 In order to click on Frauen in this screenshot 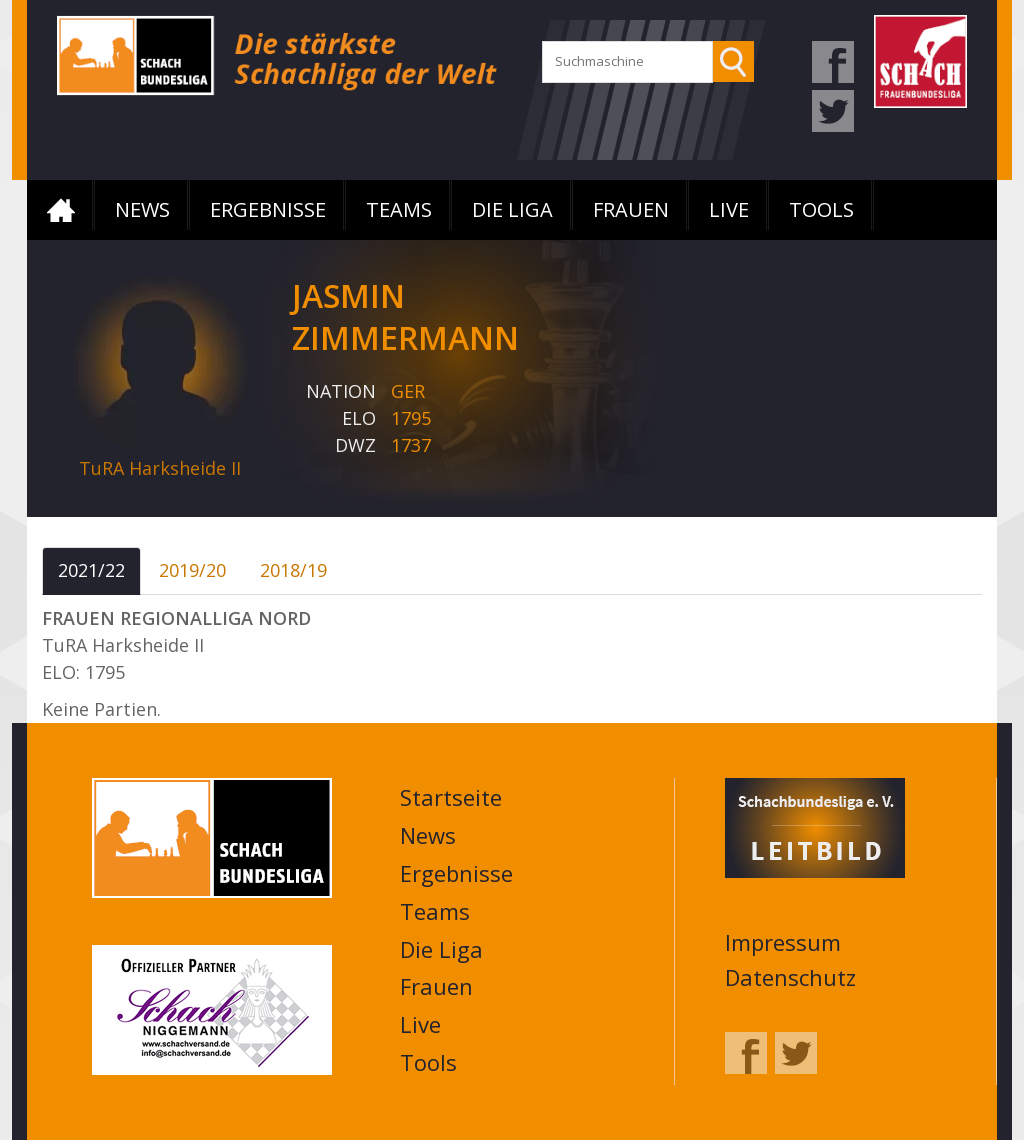, I will do `click(631, 209)`.